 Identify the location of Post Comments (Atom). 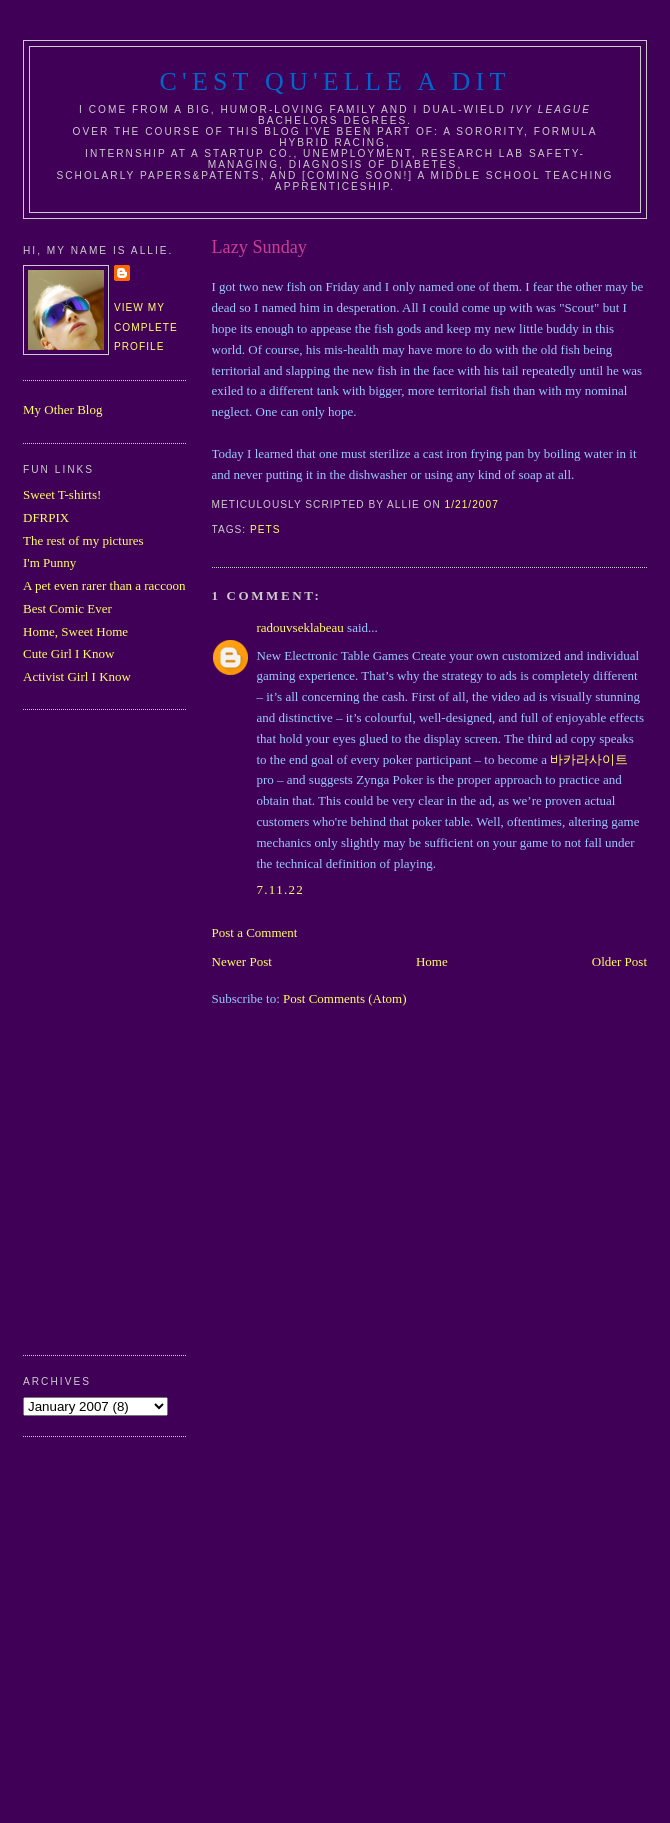
(345, 998).